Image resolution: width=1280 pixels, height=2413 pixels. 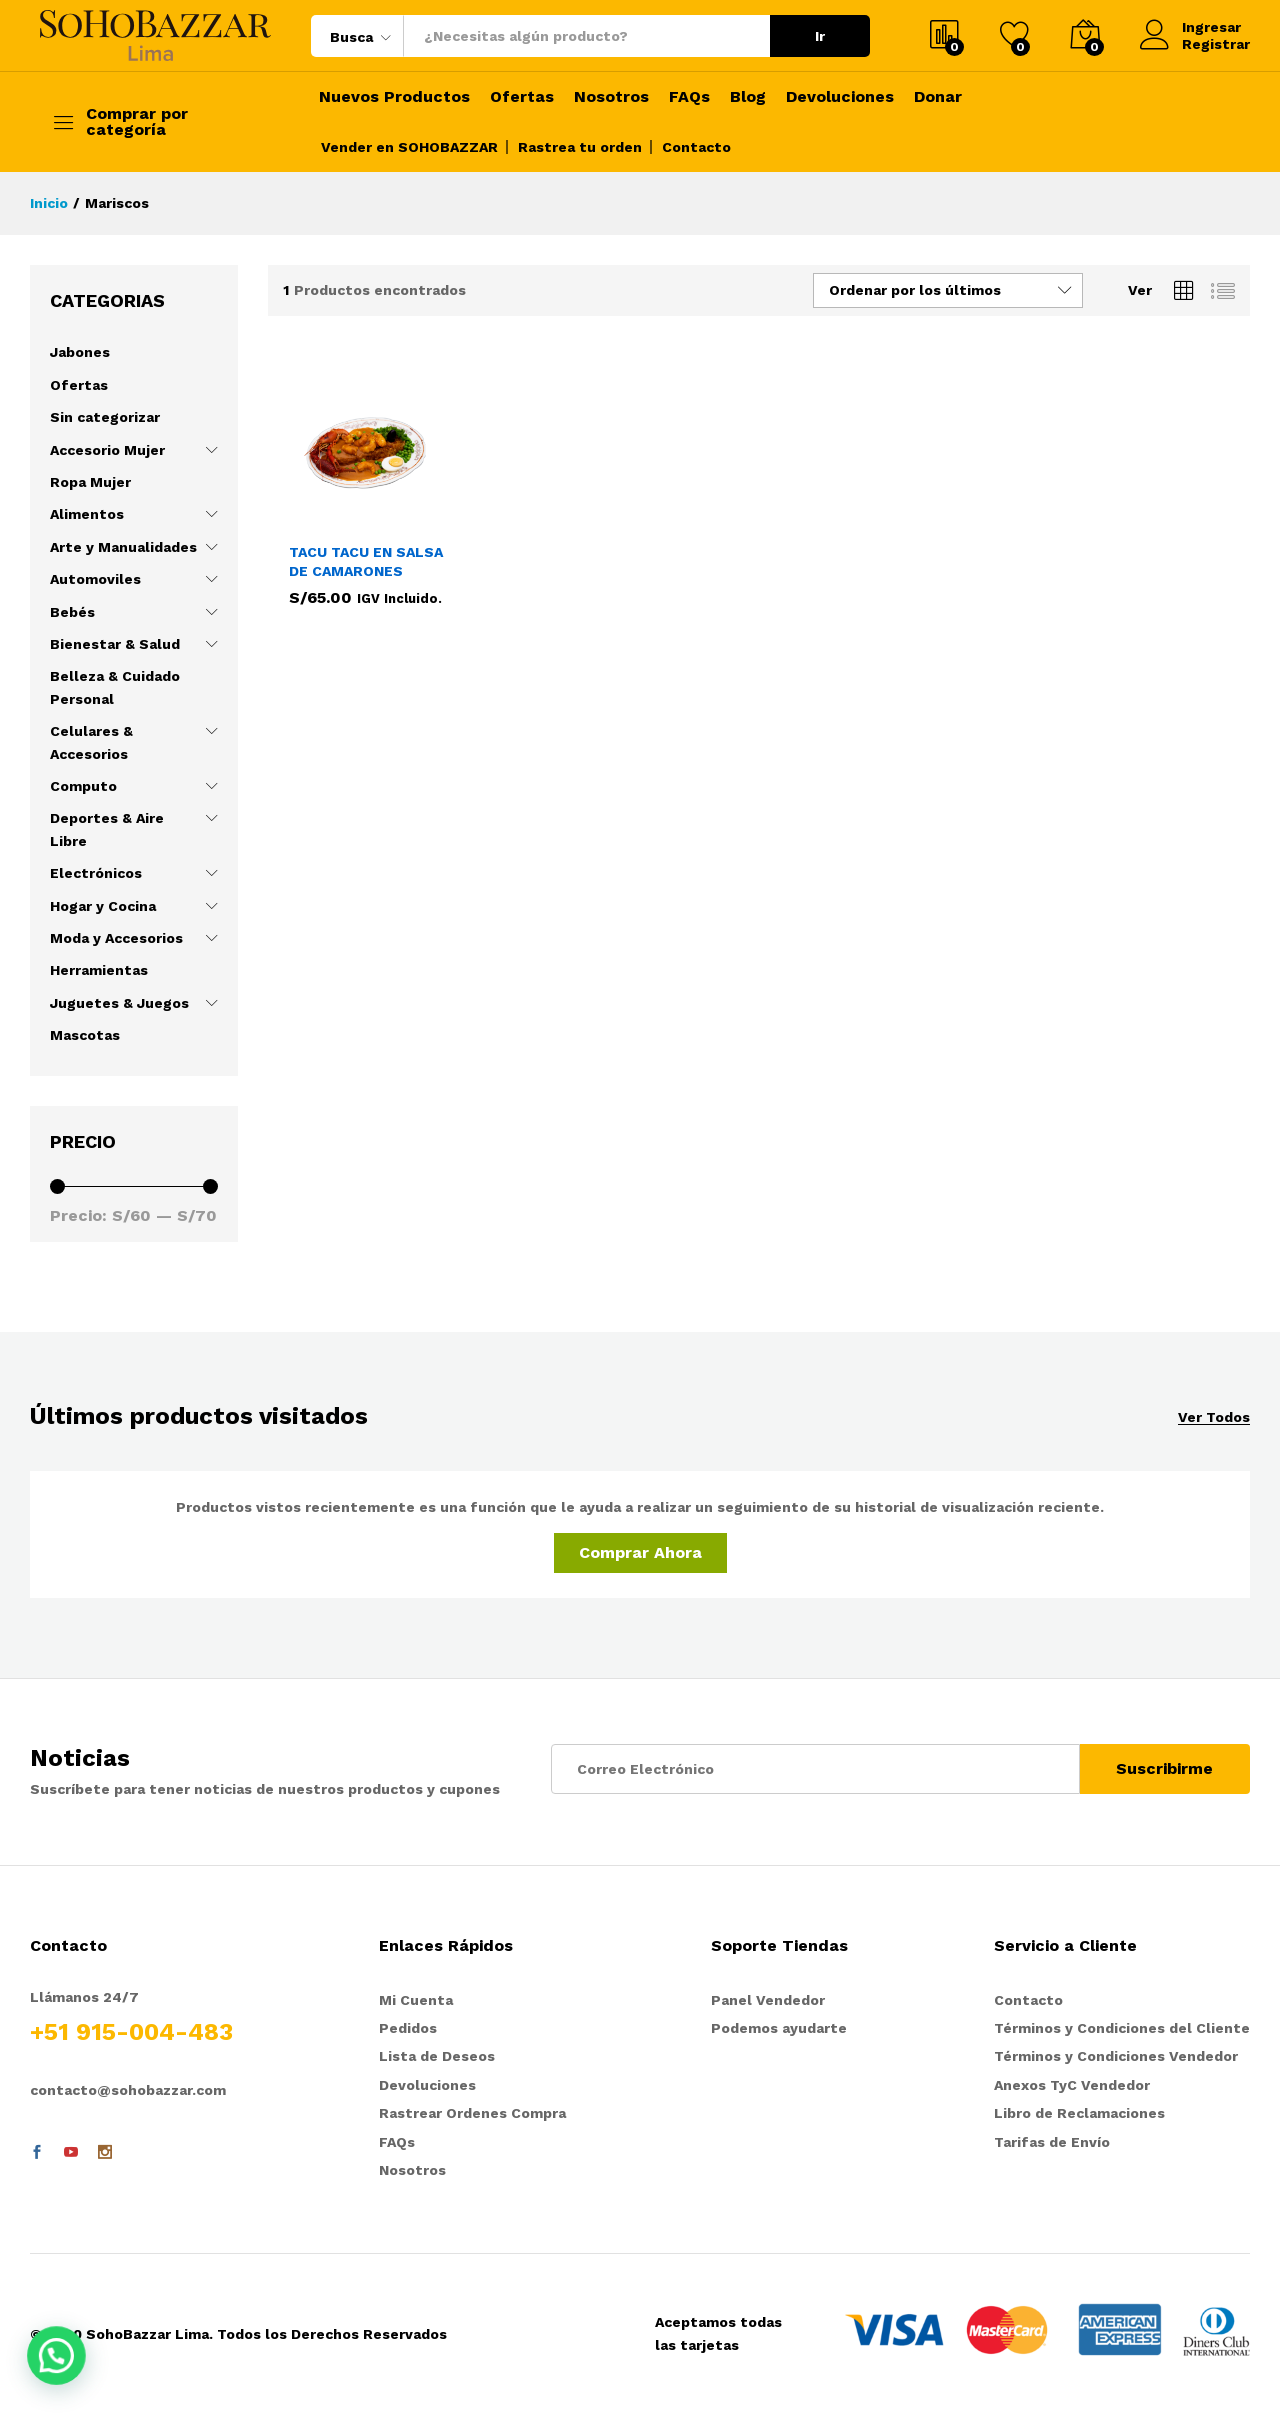 What do you see at coordinates (408, 2028) in the screenshot?
I see `Pedidos` at bounding box center [408, 2028].